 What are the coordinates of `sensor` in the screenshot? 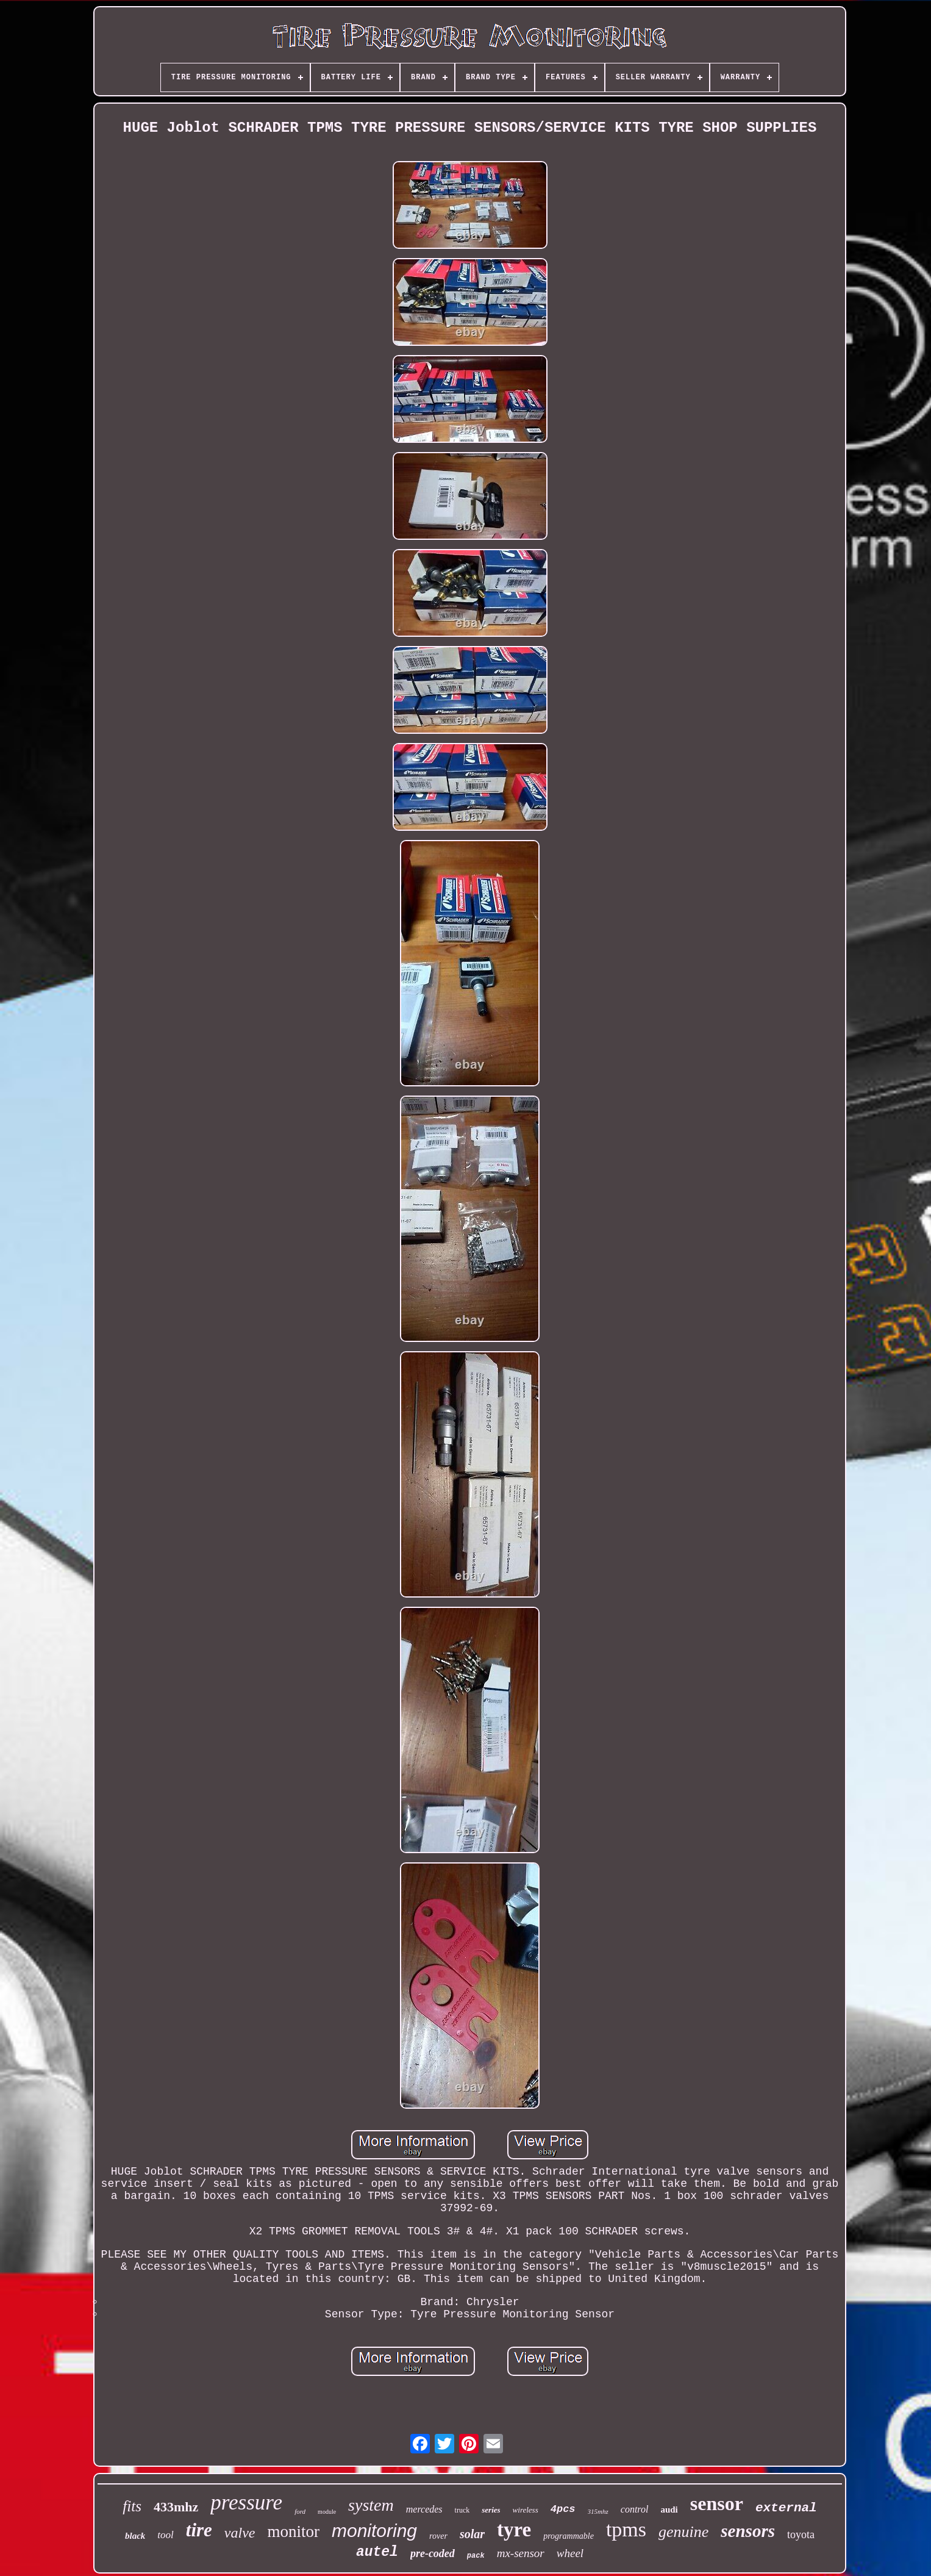 It's located at (716, 2503).